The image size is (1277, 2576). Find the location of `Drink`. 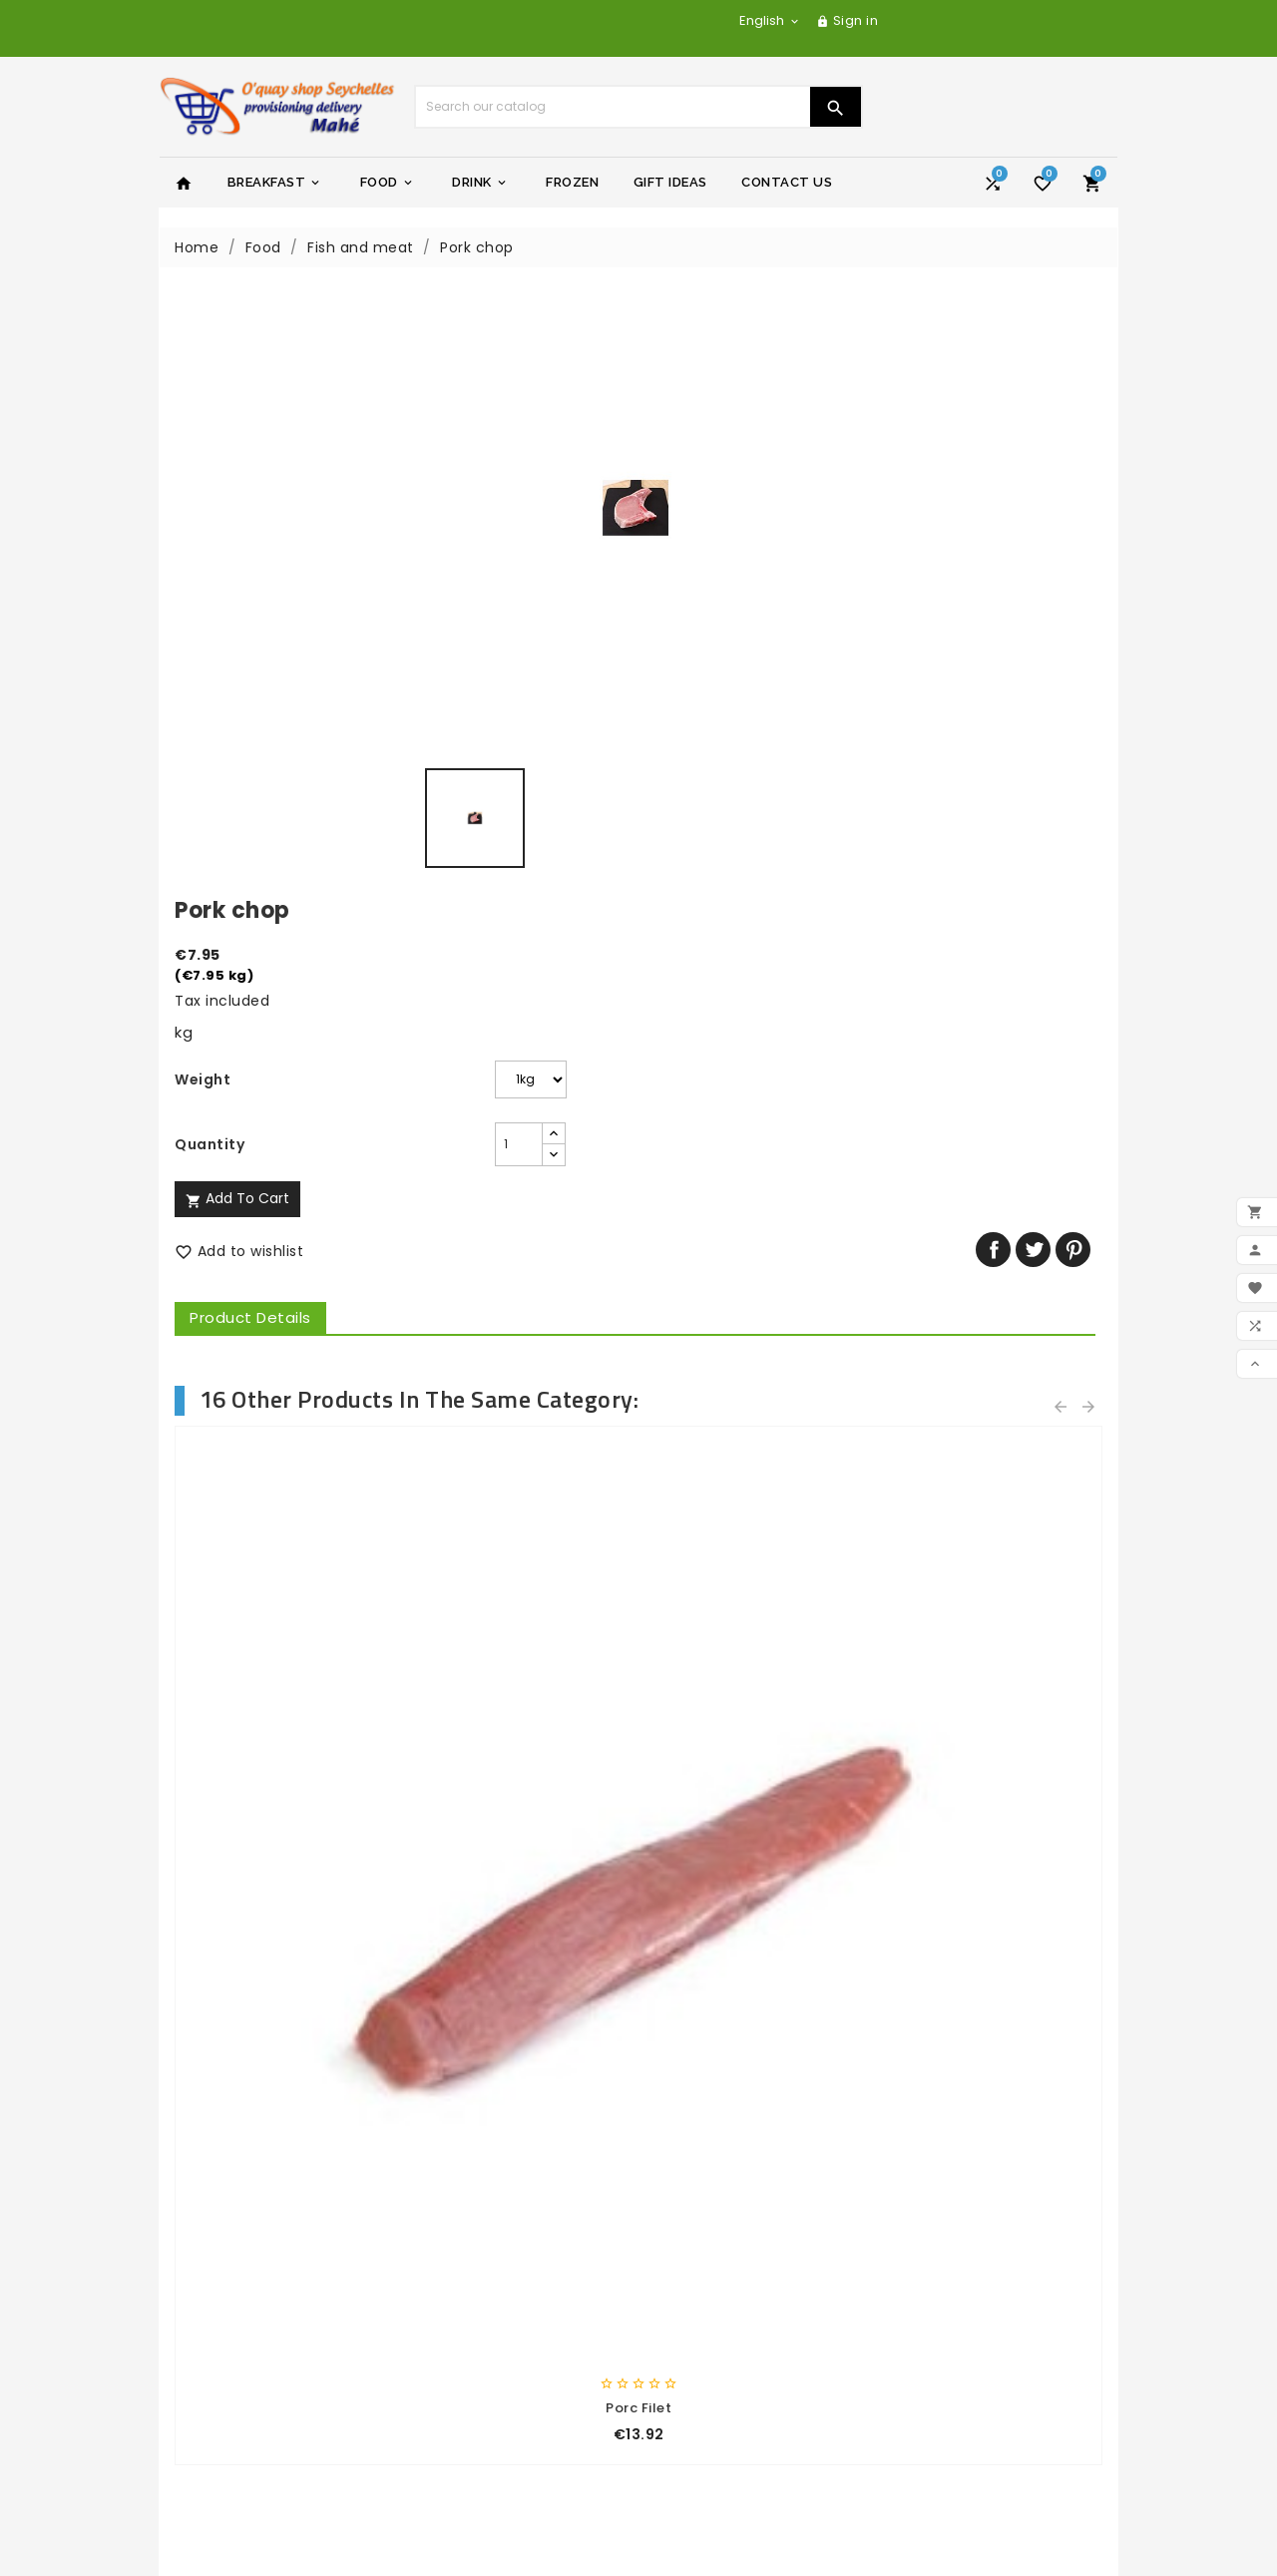

Drink is located at coordinates (480, 183).